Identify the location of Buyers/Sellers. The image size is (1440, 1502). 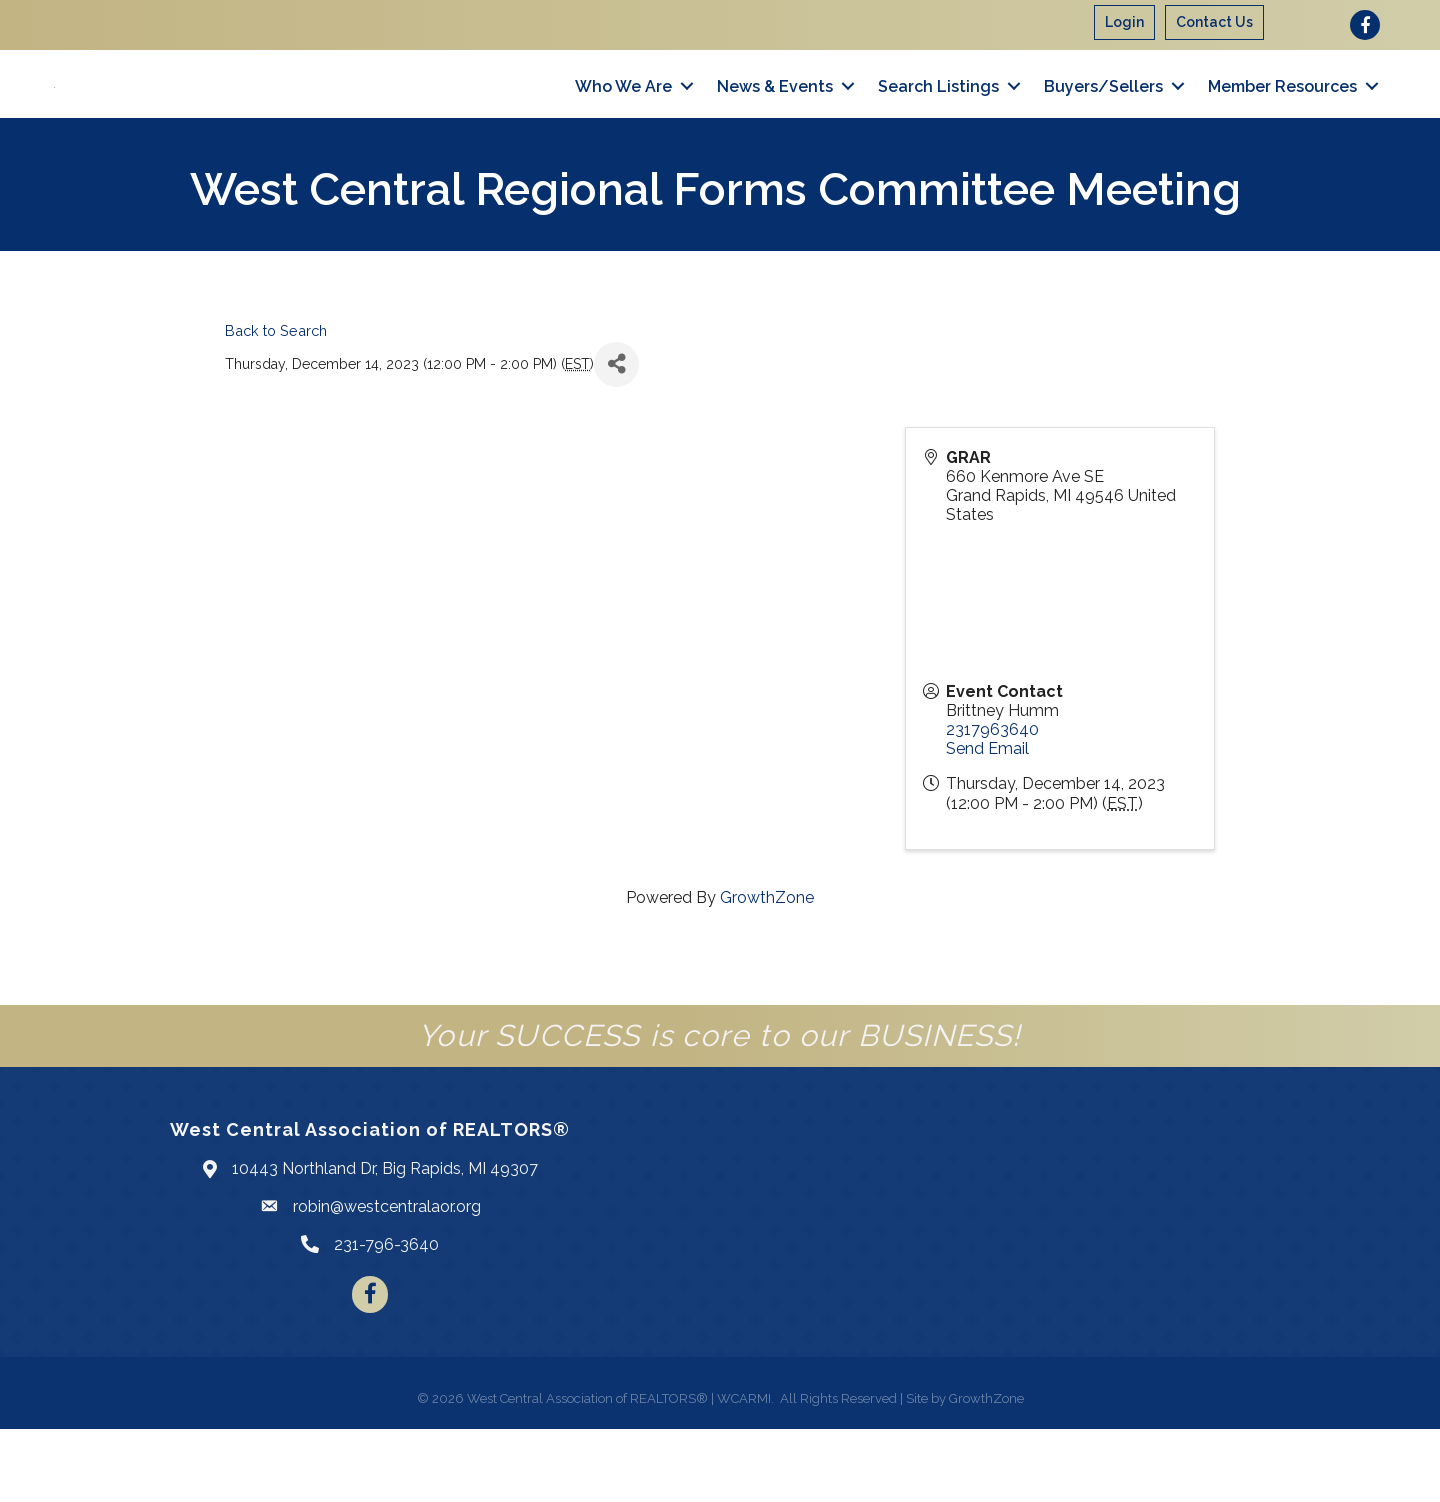
(1103, 122).